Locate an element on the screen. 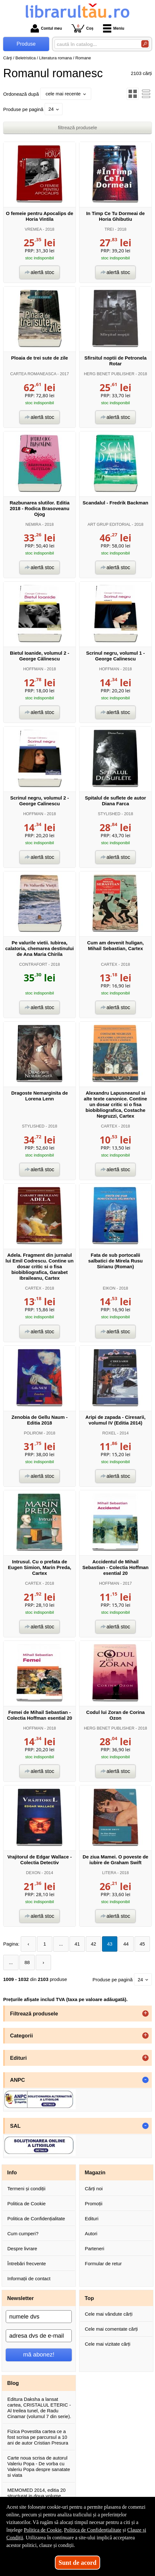 Image resolution: width=155 pixels, height=2576 pixels. CARTEX is located at coordinates (109, 964).